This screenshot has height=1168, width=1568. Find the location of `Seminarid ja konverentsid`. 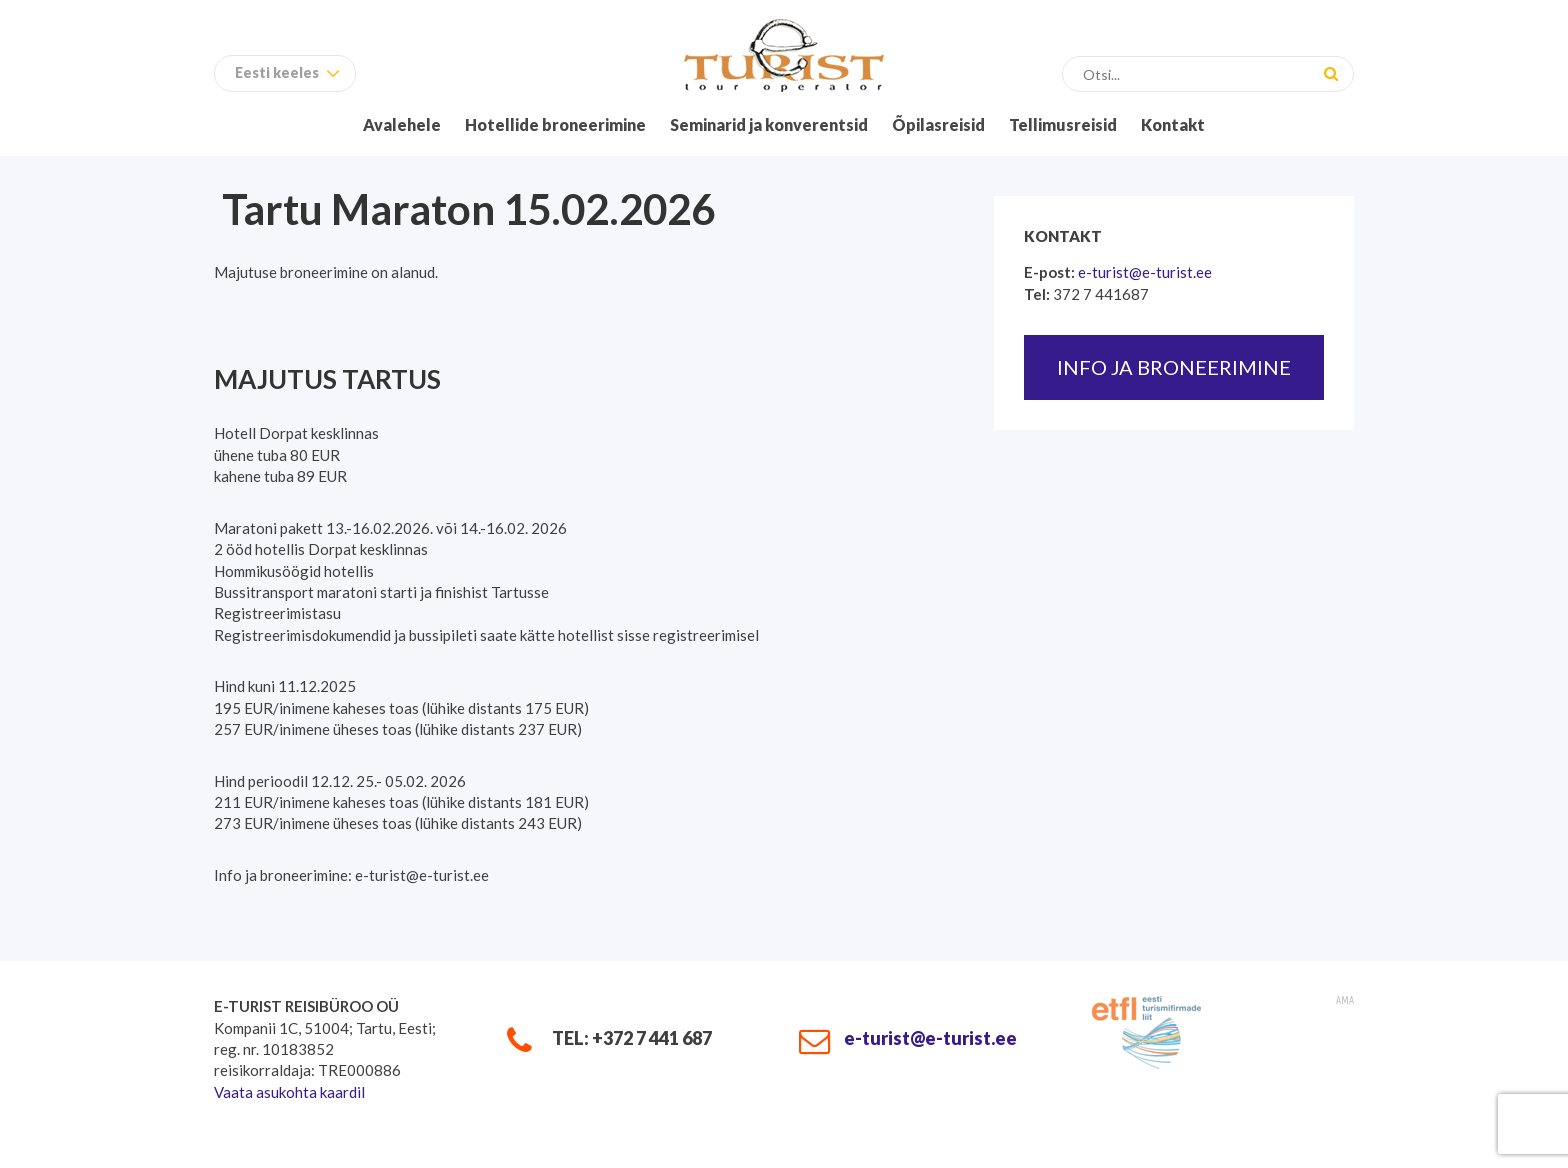

Seminarid ja konverentsid is located at coordinates (769, 124).